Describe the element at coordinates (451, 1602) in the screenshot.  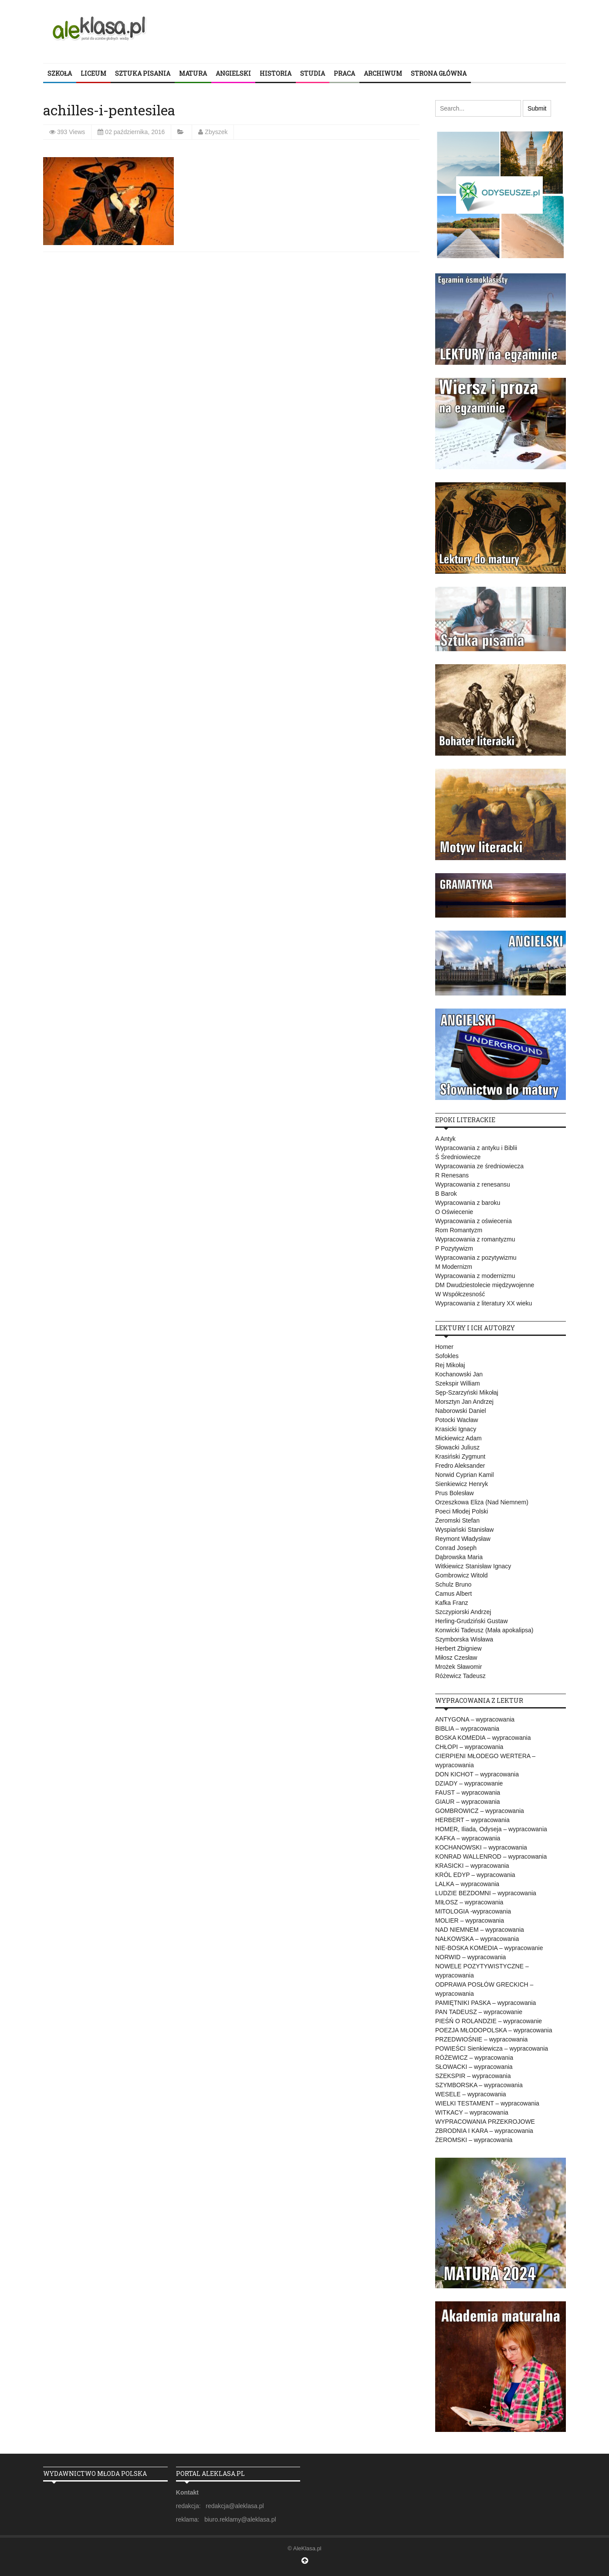
I see `Kafka Franz` at that location.